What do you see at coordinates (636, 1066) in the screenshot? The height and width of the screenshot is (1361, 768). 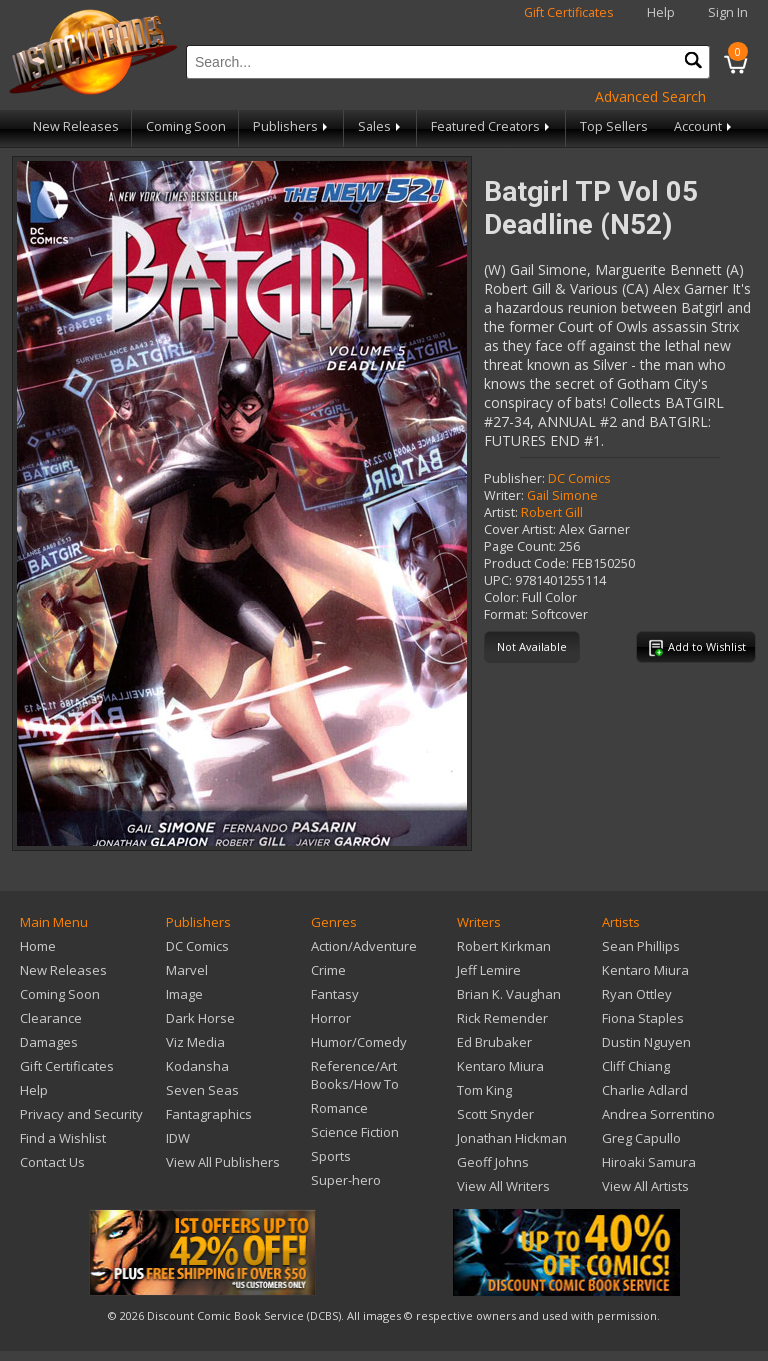 I see `Cliff Chiang` at bounding box center [636, 1066].